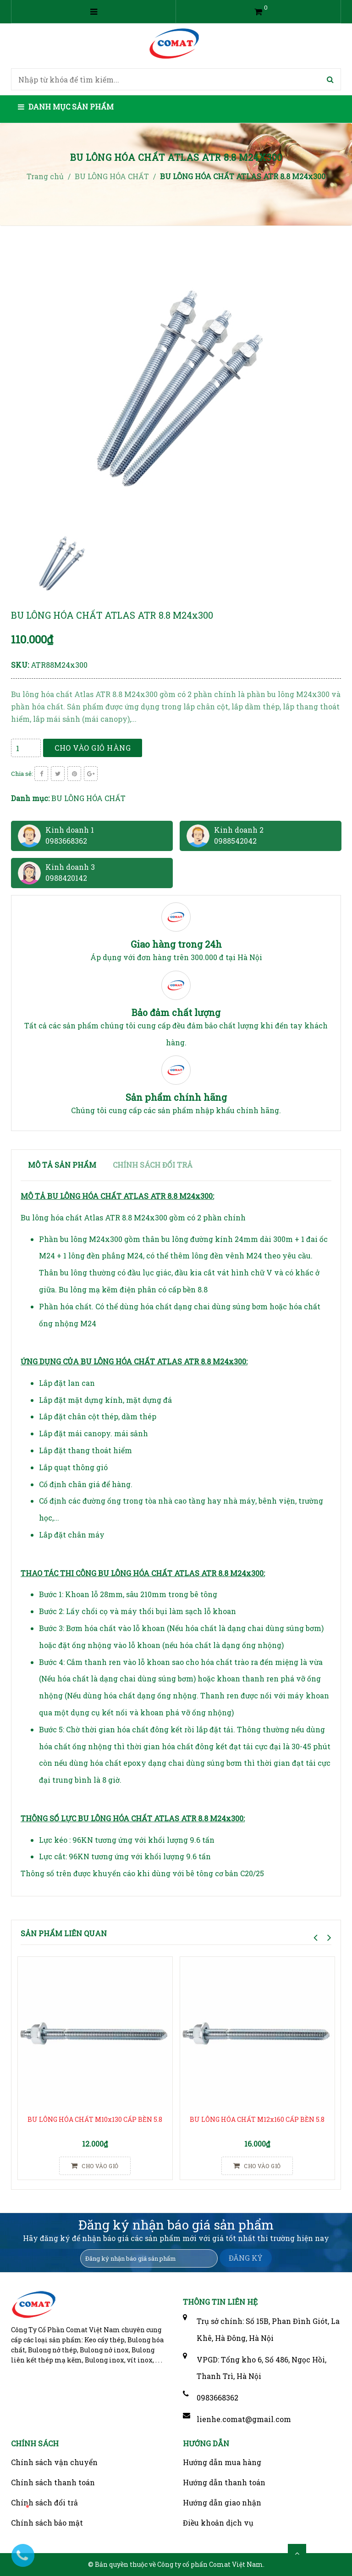  What do you see at coordinates (93, 747) in the screenshot?
I see `Cho vào giỏ hàng` at bounding box center [93, 747].